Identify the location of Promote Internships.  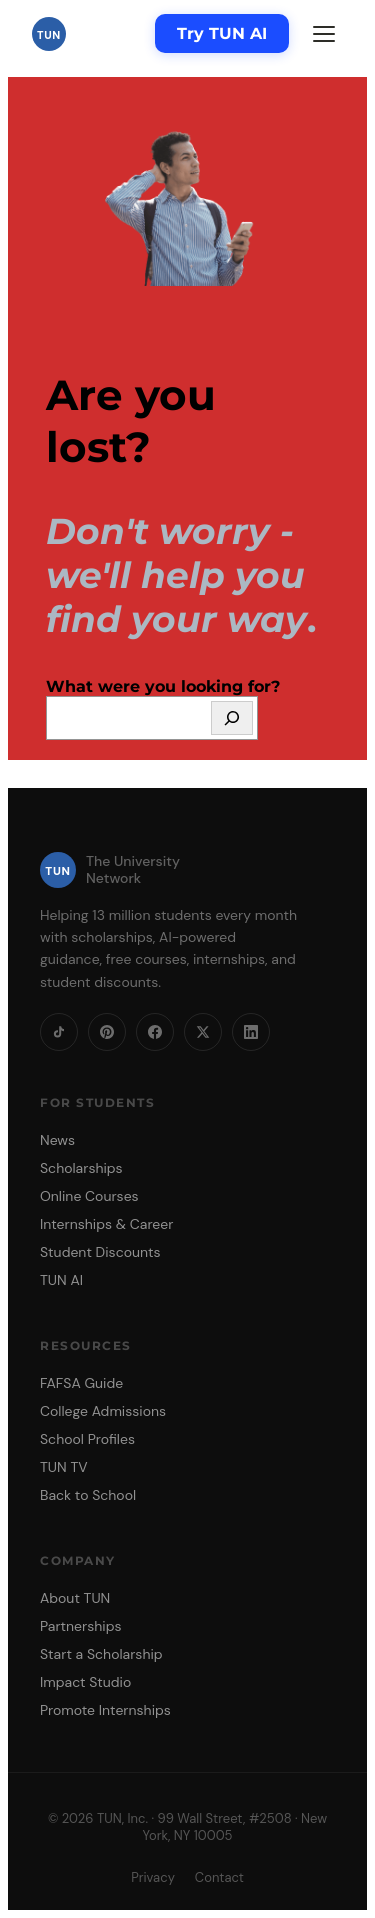
(105, 1710).